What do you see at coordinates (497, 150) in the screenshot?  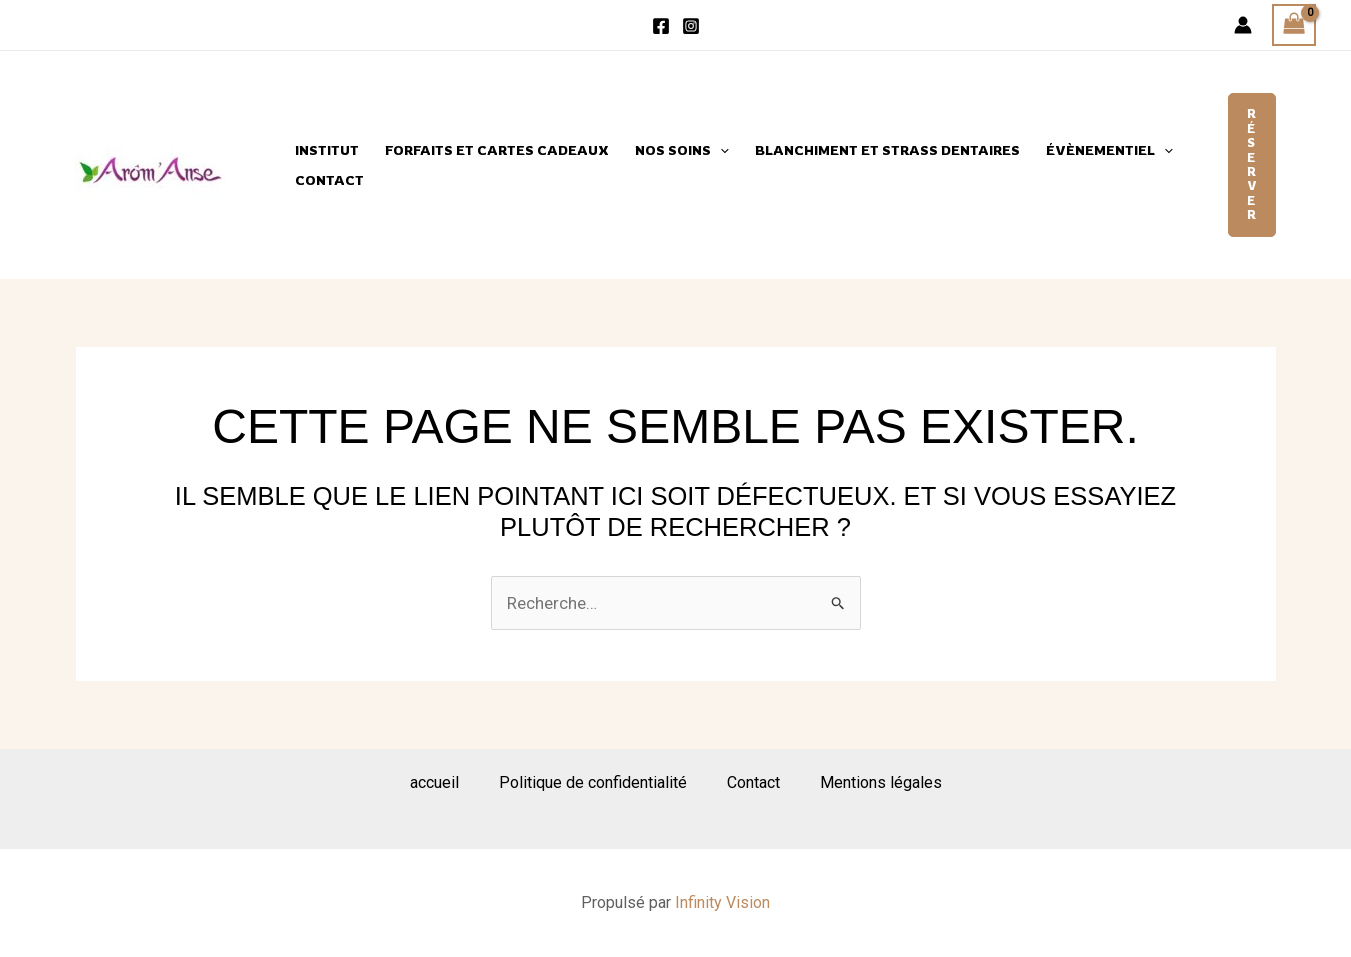 I see `Forfaits et cartes cadeaux` at bounding box center [497, 150].